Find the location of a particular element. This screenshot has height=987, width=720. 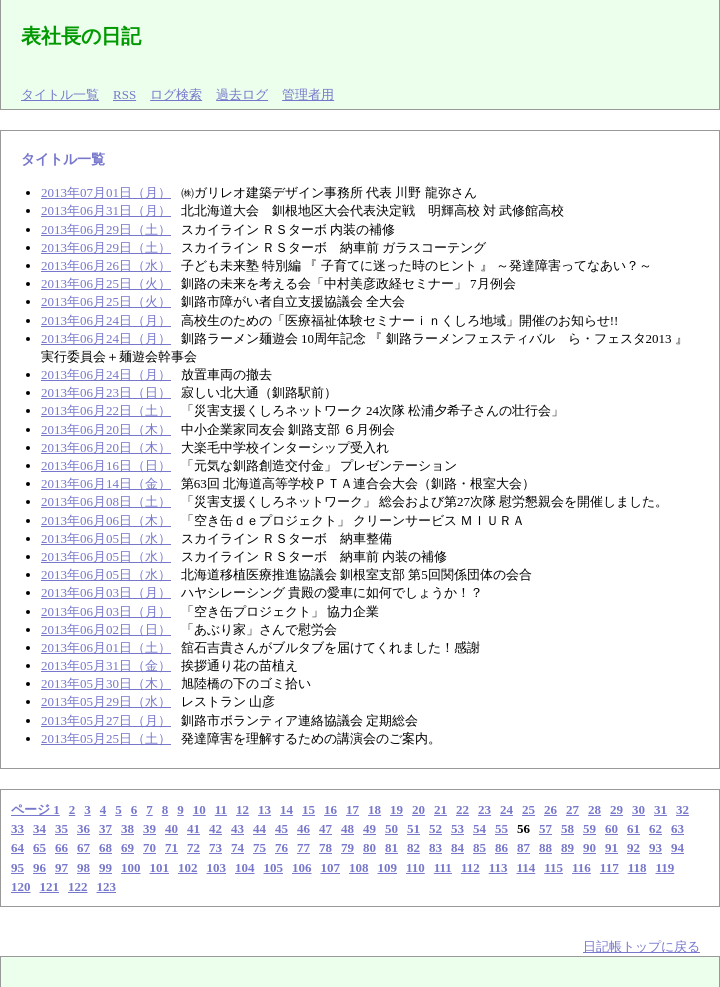

64 is located at coordinates (17, 847).